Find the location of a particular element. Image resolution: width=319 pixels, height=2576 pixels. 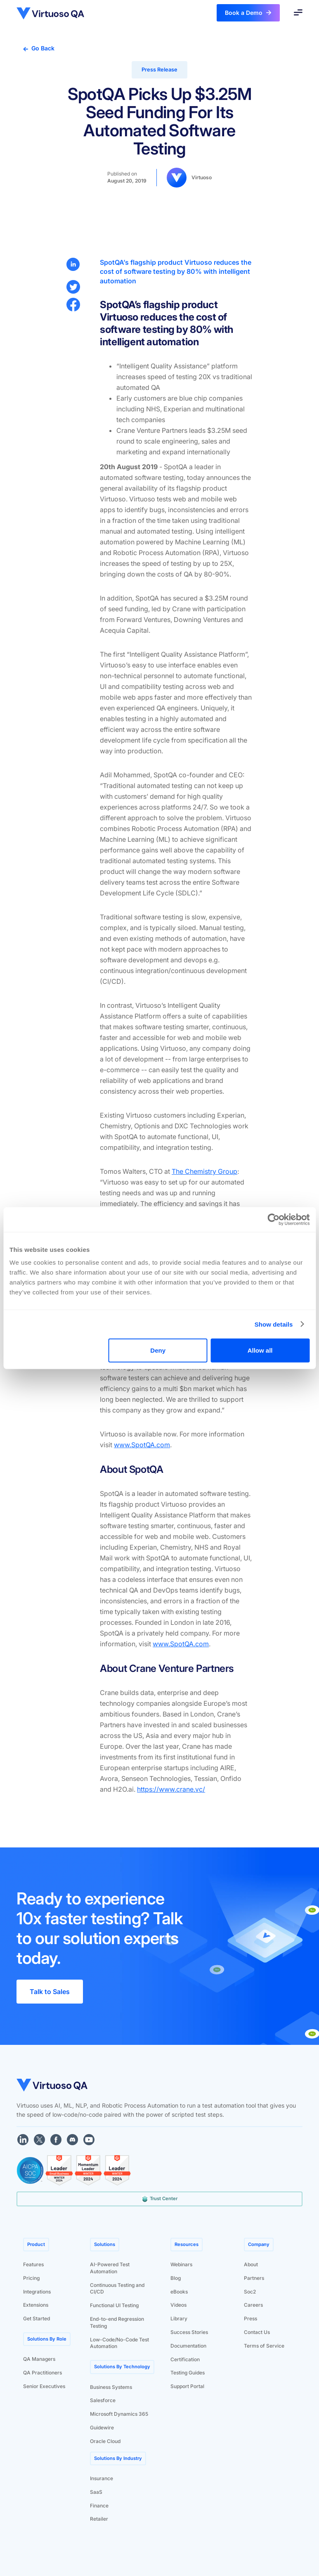

Success Stories is located at coordinates (189, 2332).